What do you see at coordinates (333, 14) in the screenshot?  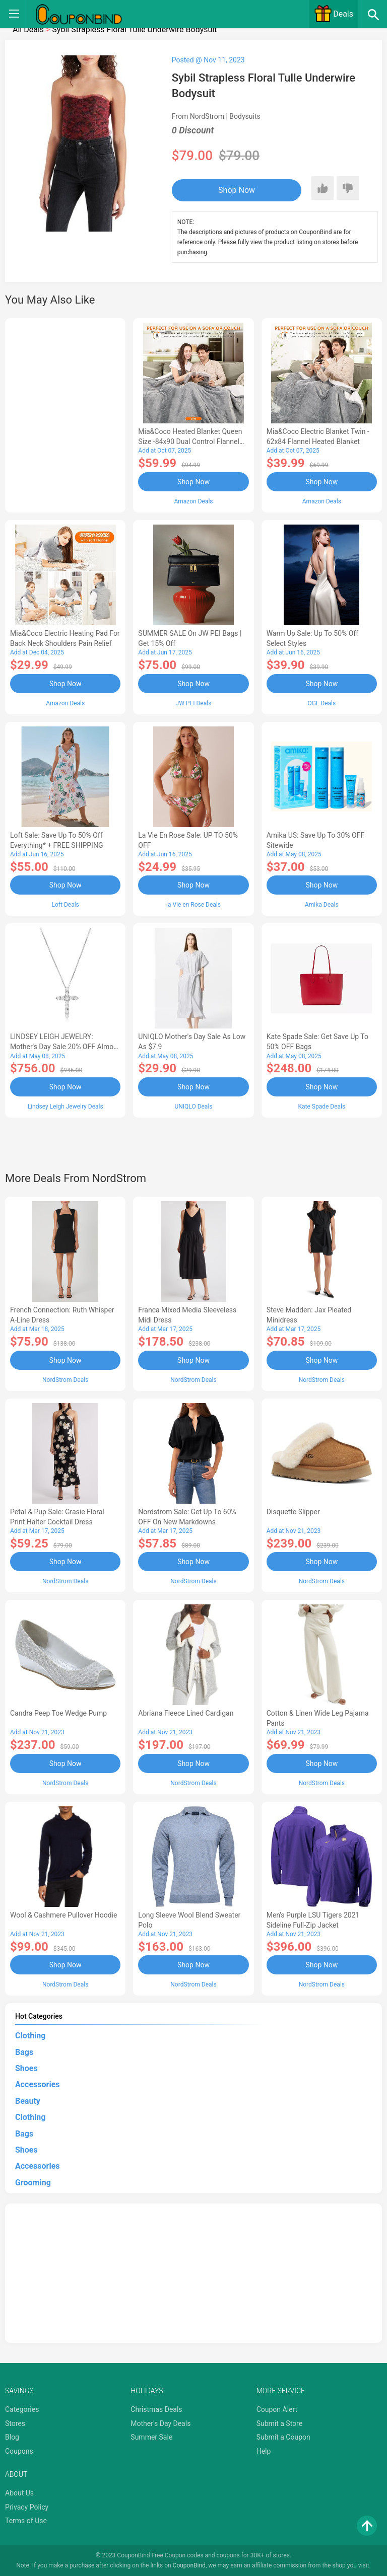 I see `Deals` at bounding box center [333, 14].